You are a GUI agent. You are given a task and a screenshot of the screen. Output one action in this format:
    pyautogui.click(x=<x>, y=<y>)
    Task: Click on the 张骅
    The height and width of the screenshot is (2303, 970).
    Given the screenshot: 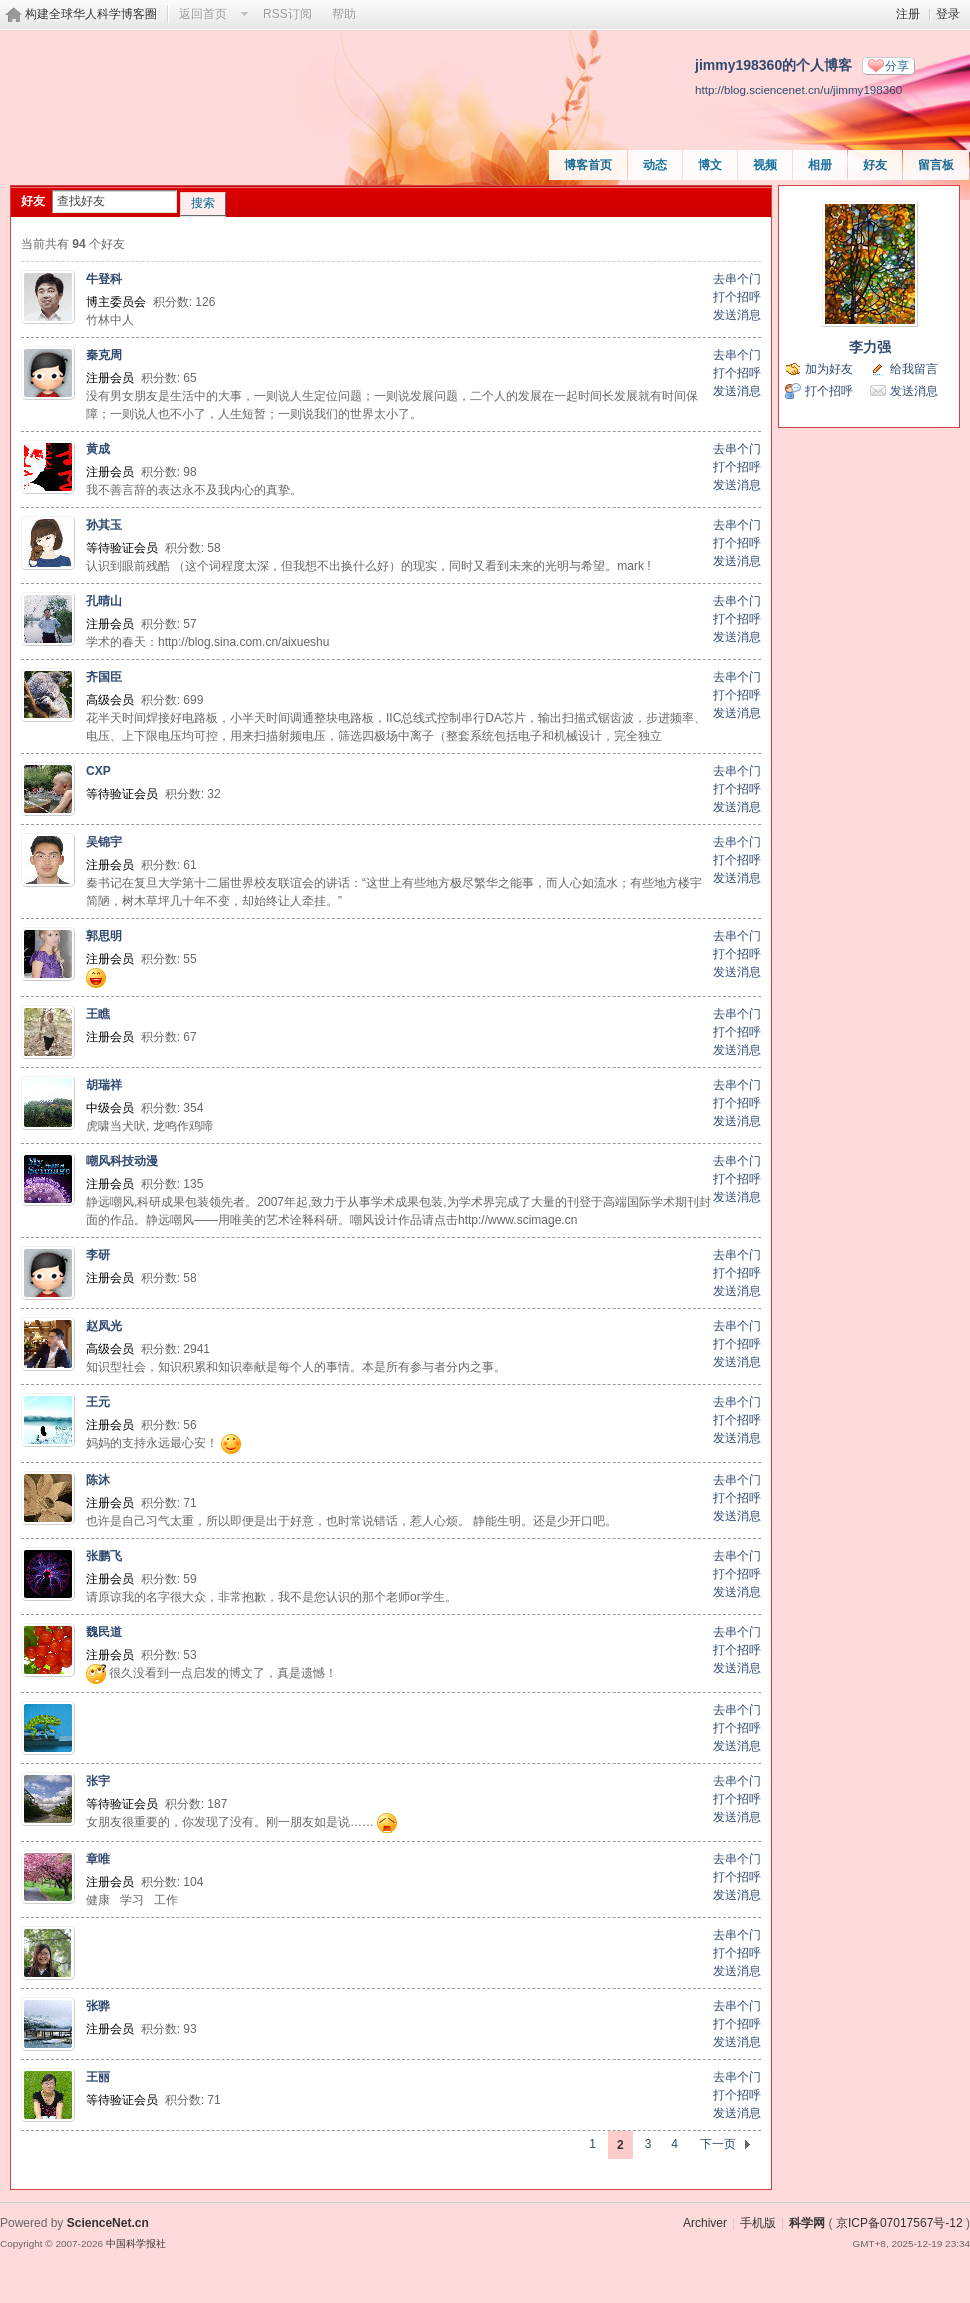 What is the action you would take?
    pyautogui.click(x=98, y=2006)
    